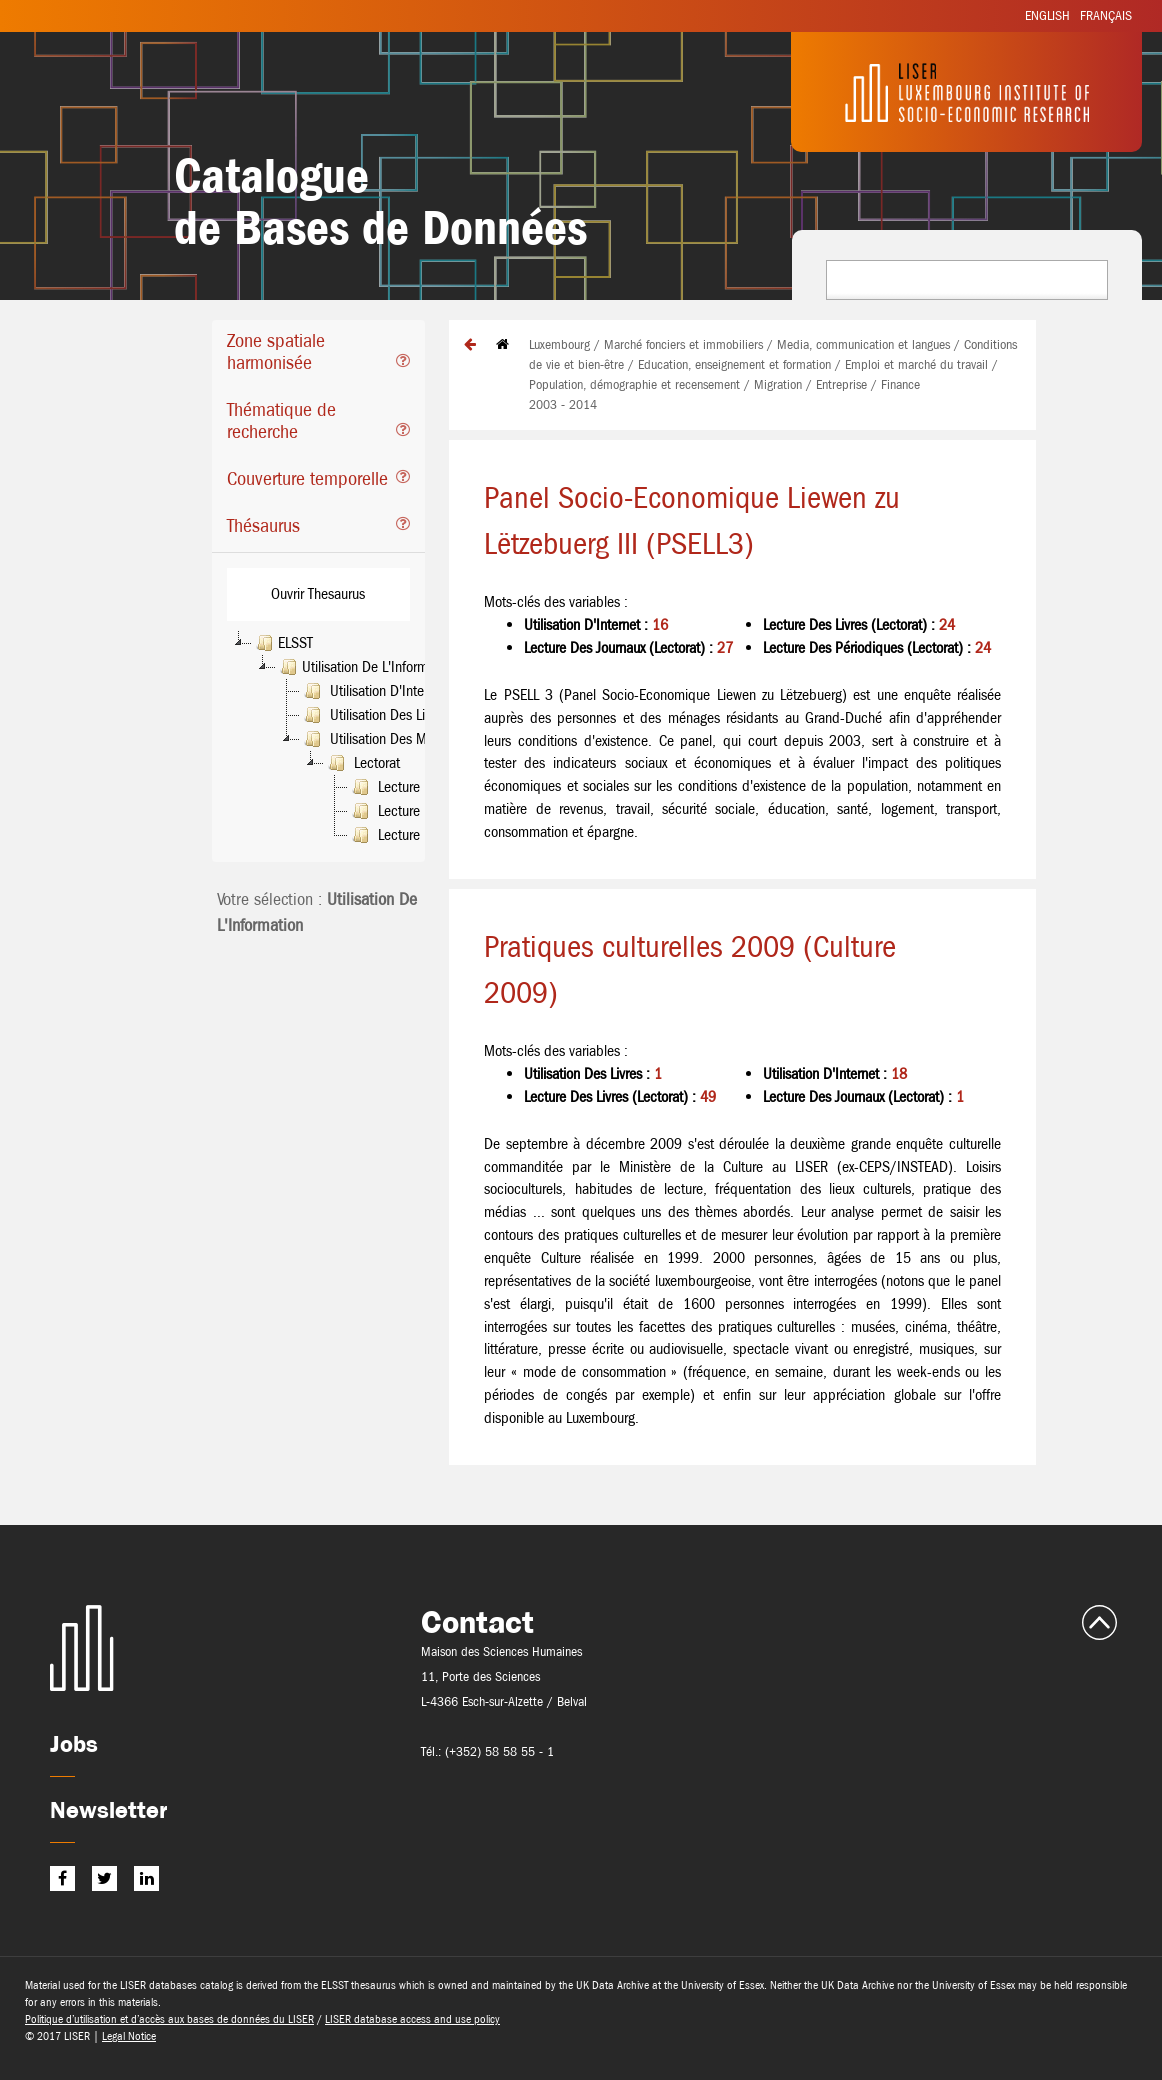 This screenshot has height=2080, width=1162. What do you see at coordinates (169, 2019) in the screenshot?
I see `Politique d’utilisation et d’accès aux bases de données du LISER` at bounding box center [169, 2019].